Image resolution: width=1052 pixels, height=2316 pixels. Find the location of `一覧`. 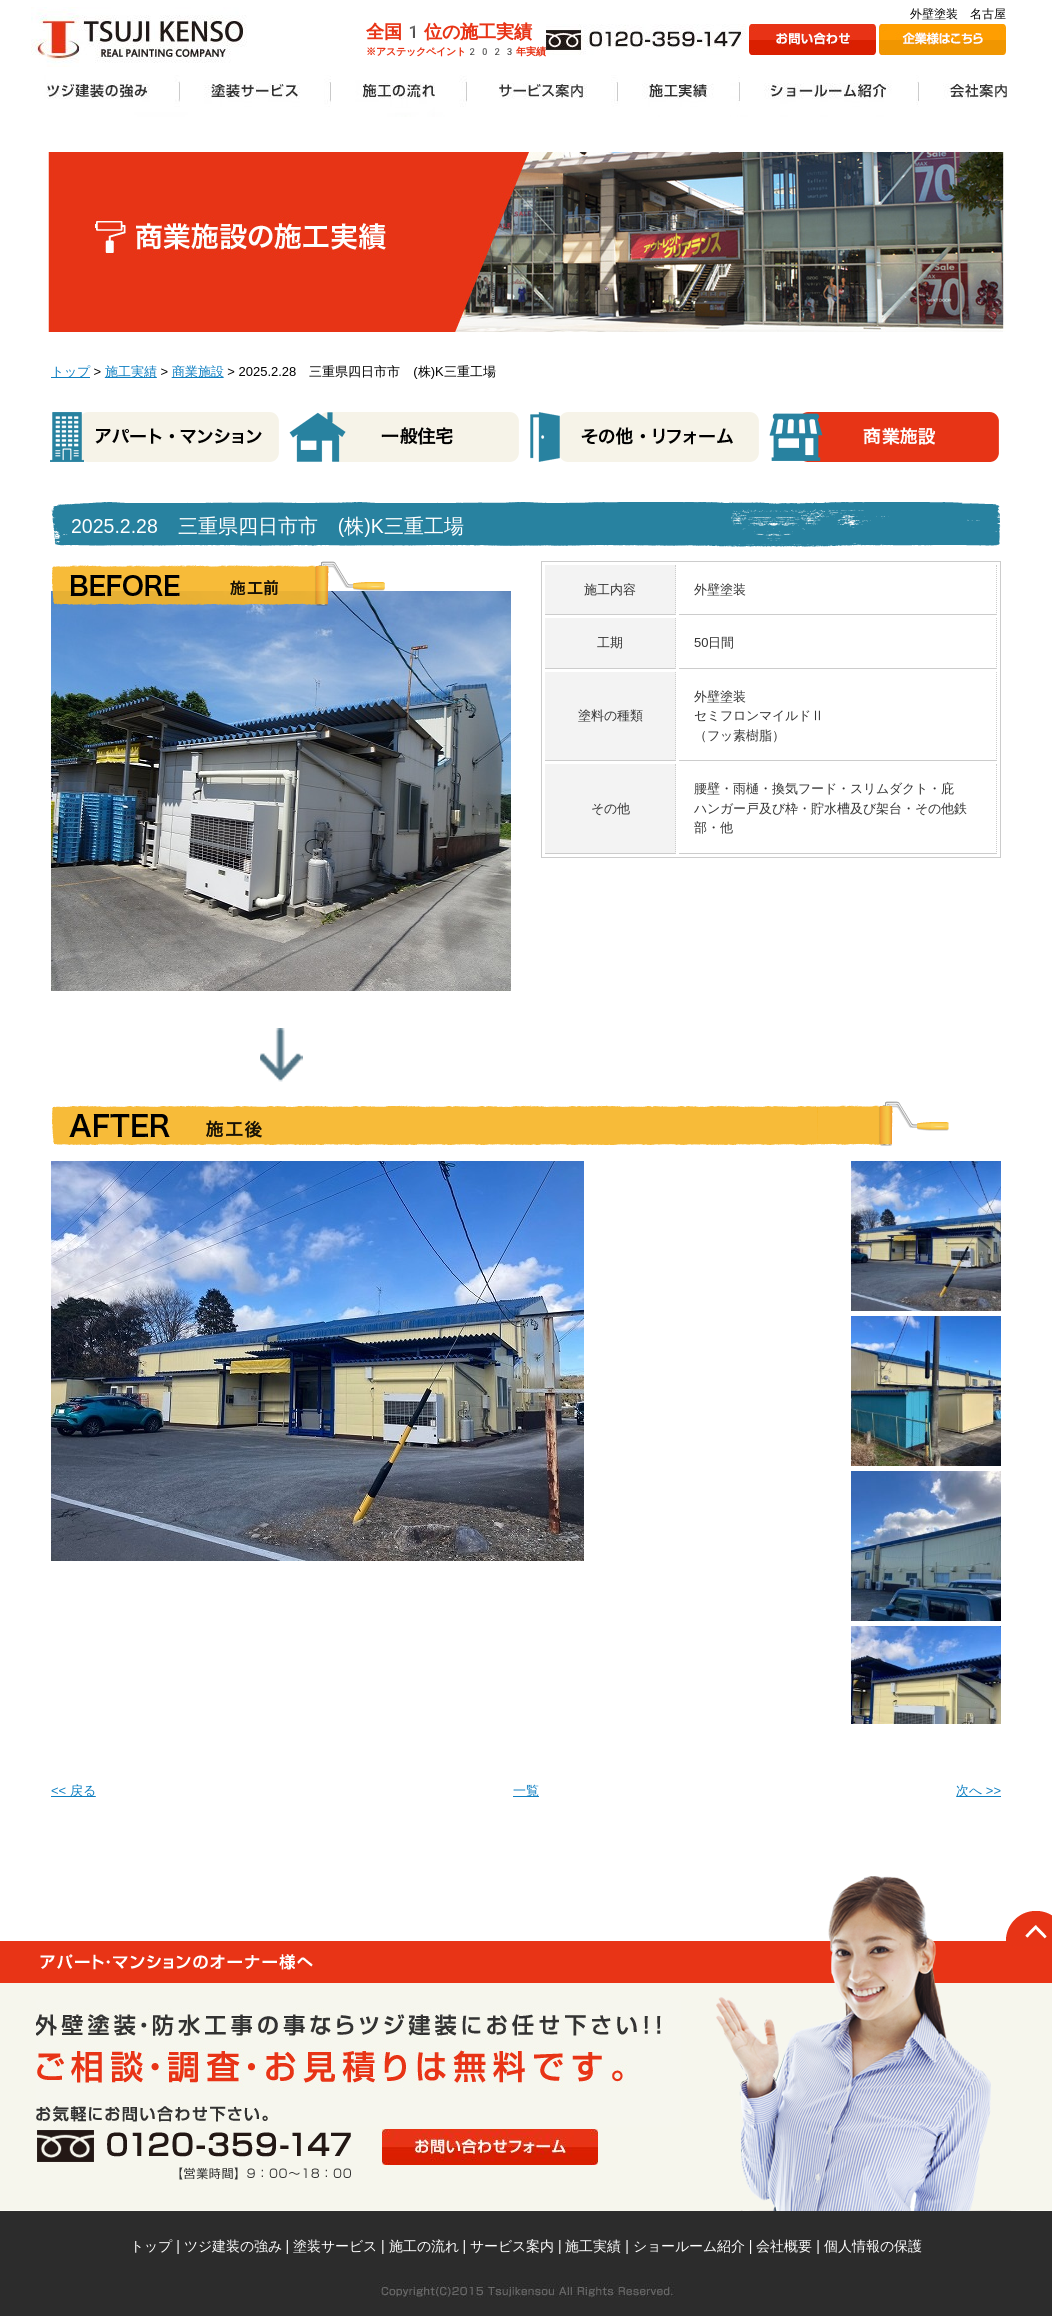

一覧 is located at coordinates (526, 1790).